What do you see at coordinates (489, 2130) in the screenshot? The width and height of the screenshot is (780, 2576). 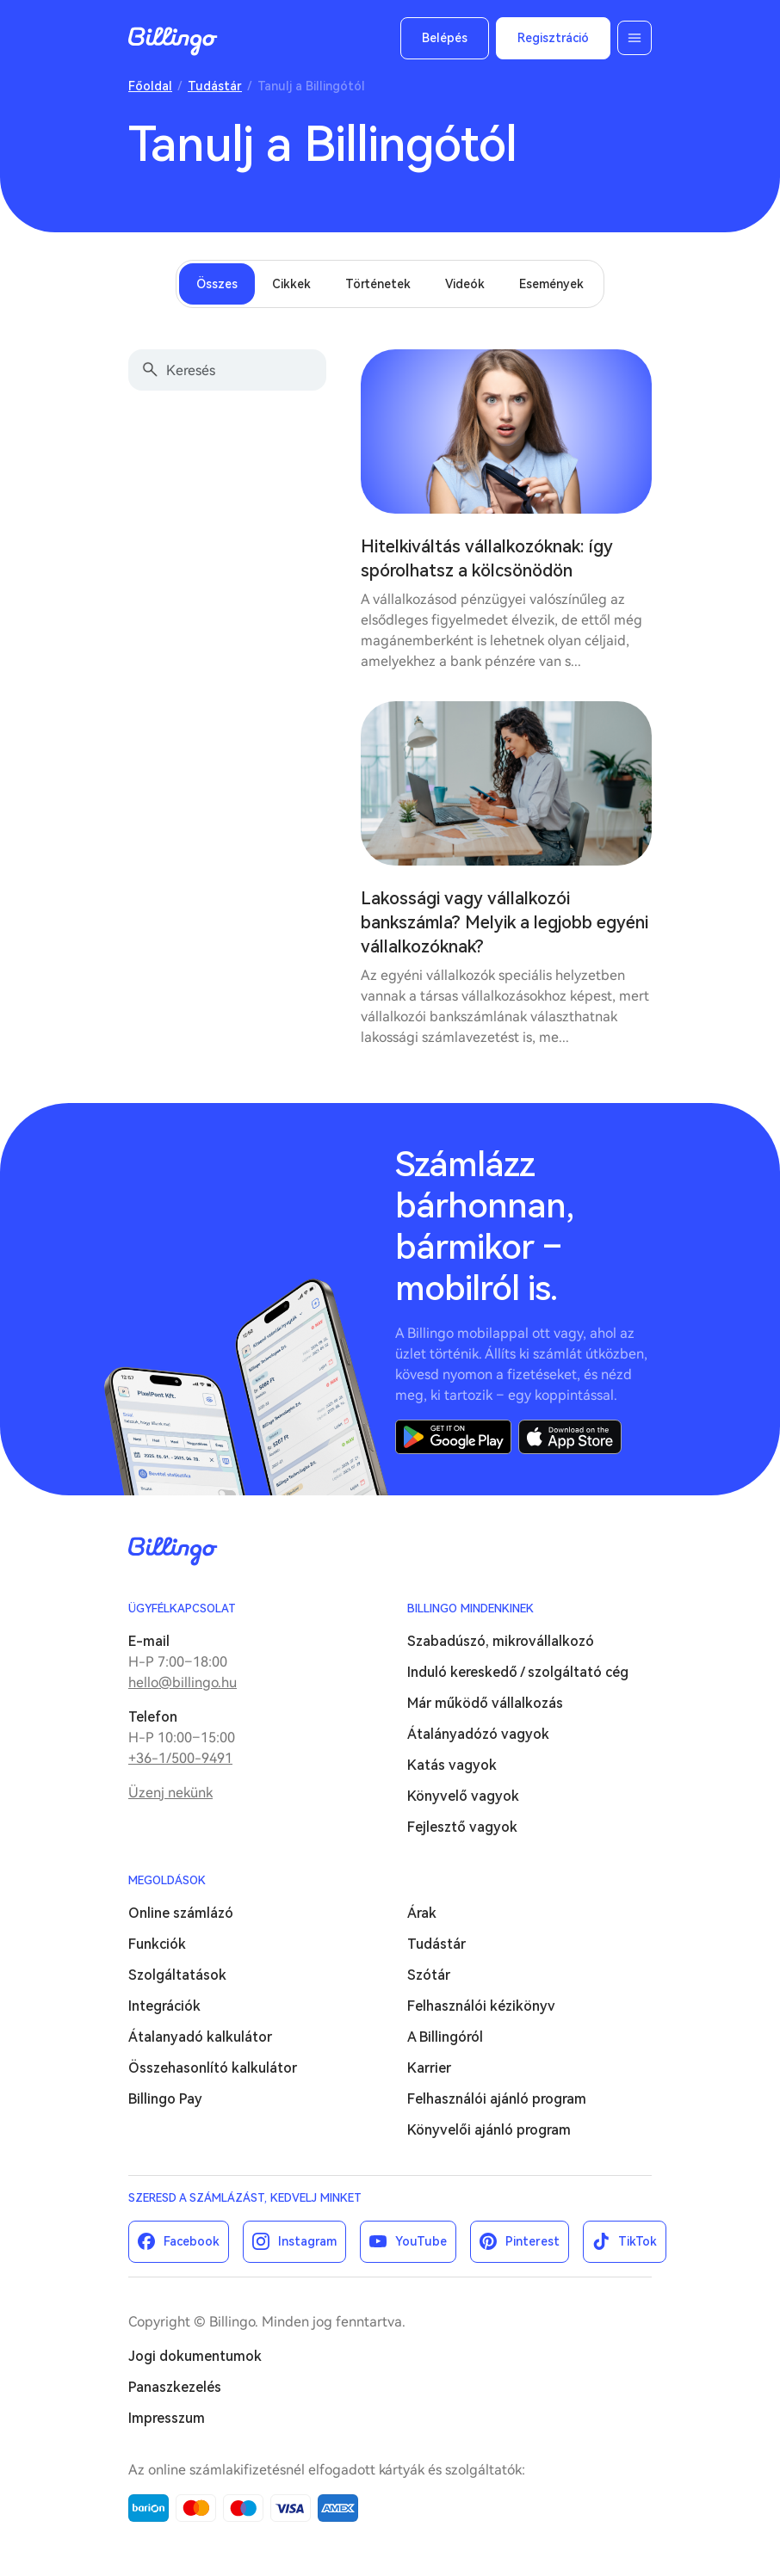 I see `Könyvelői ajánló program` at bounding box center [489, 2130].